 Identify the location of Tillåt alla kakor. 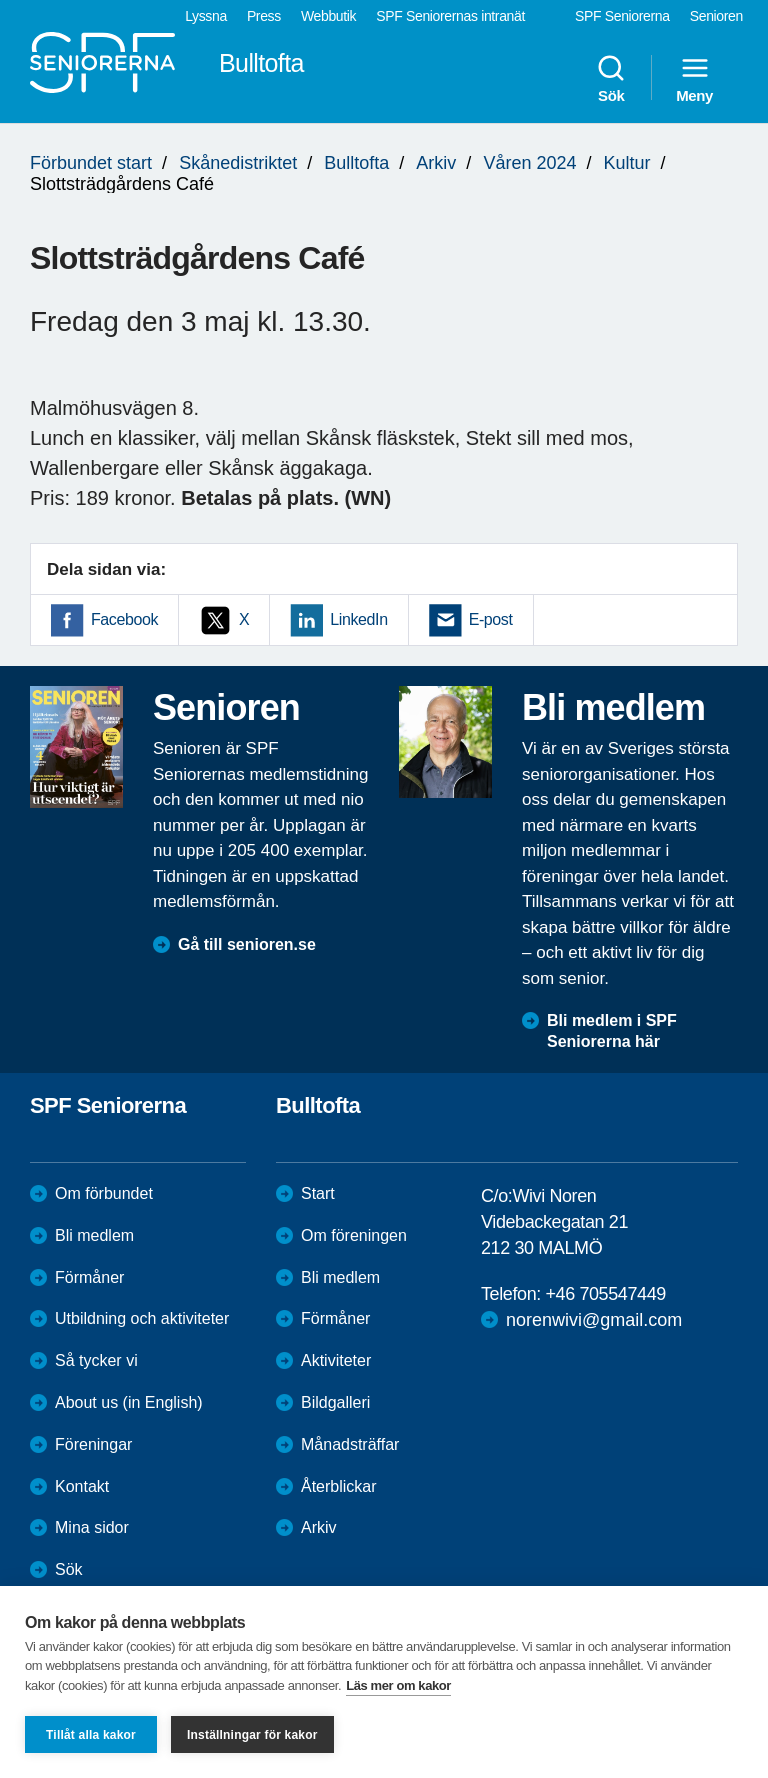
(91, 1735).